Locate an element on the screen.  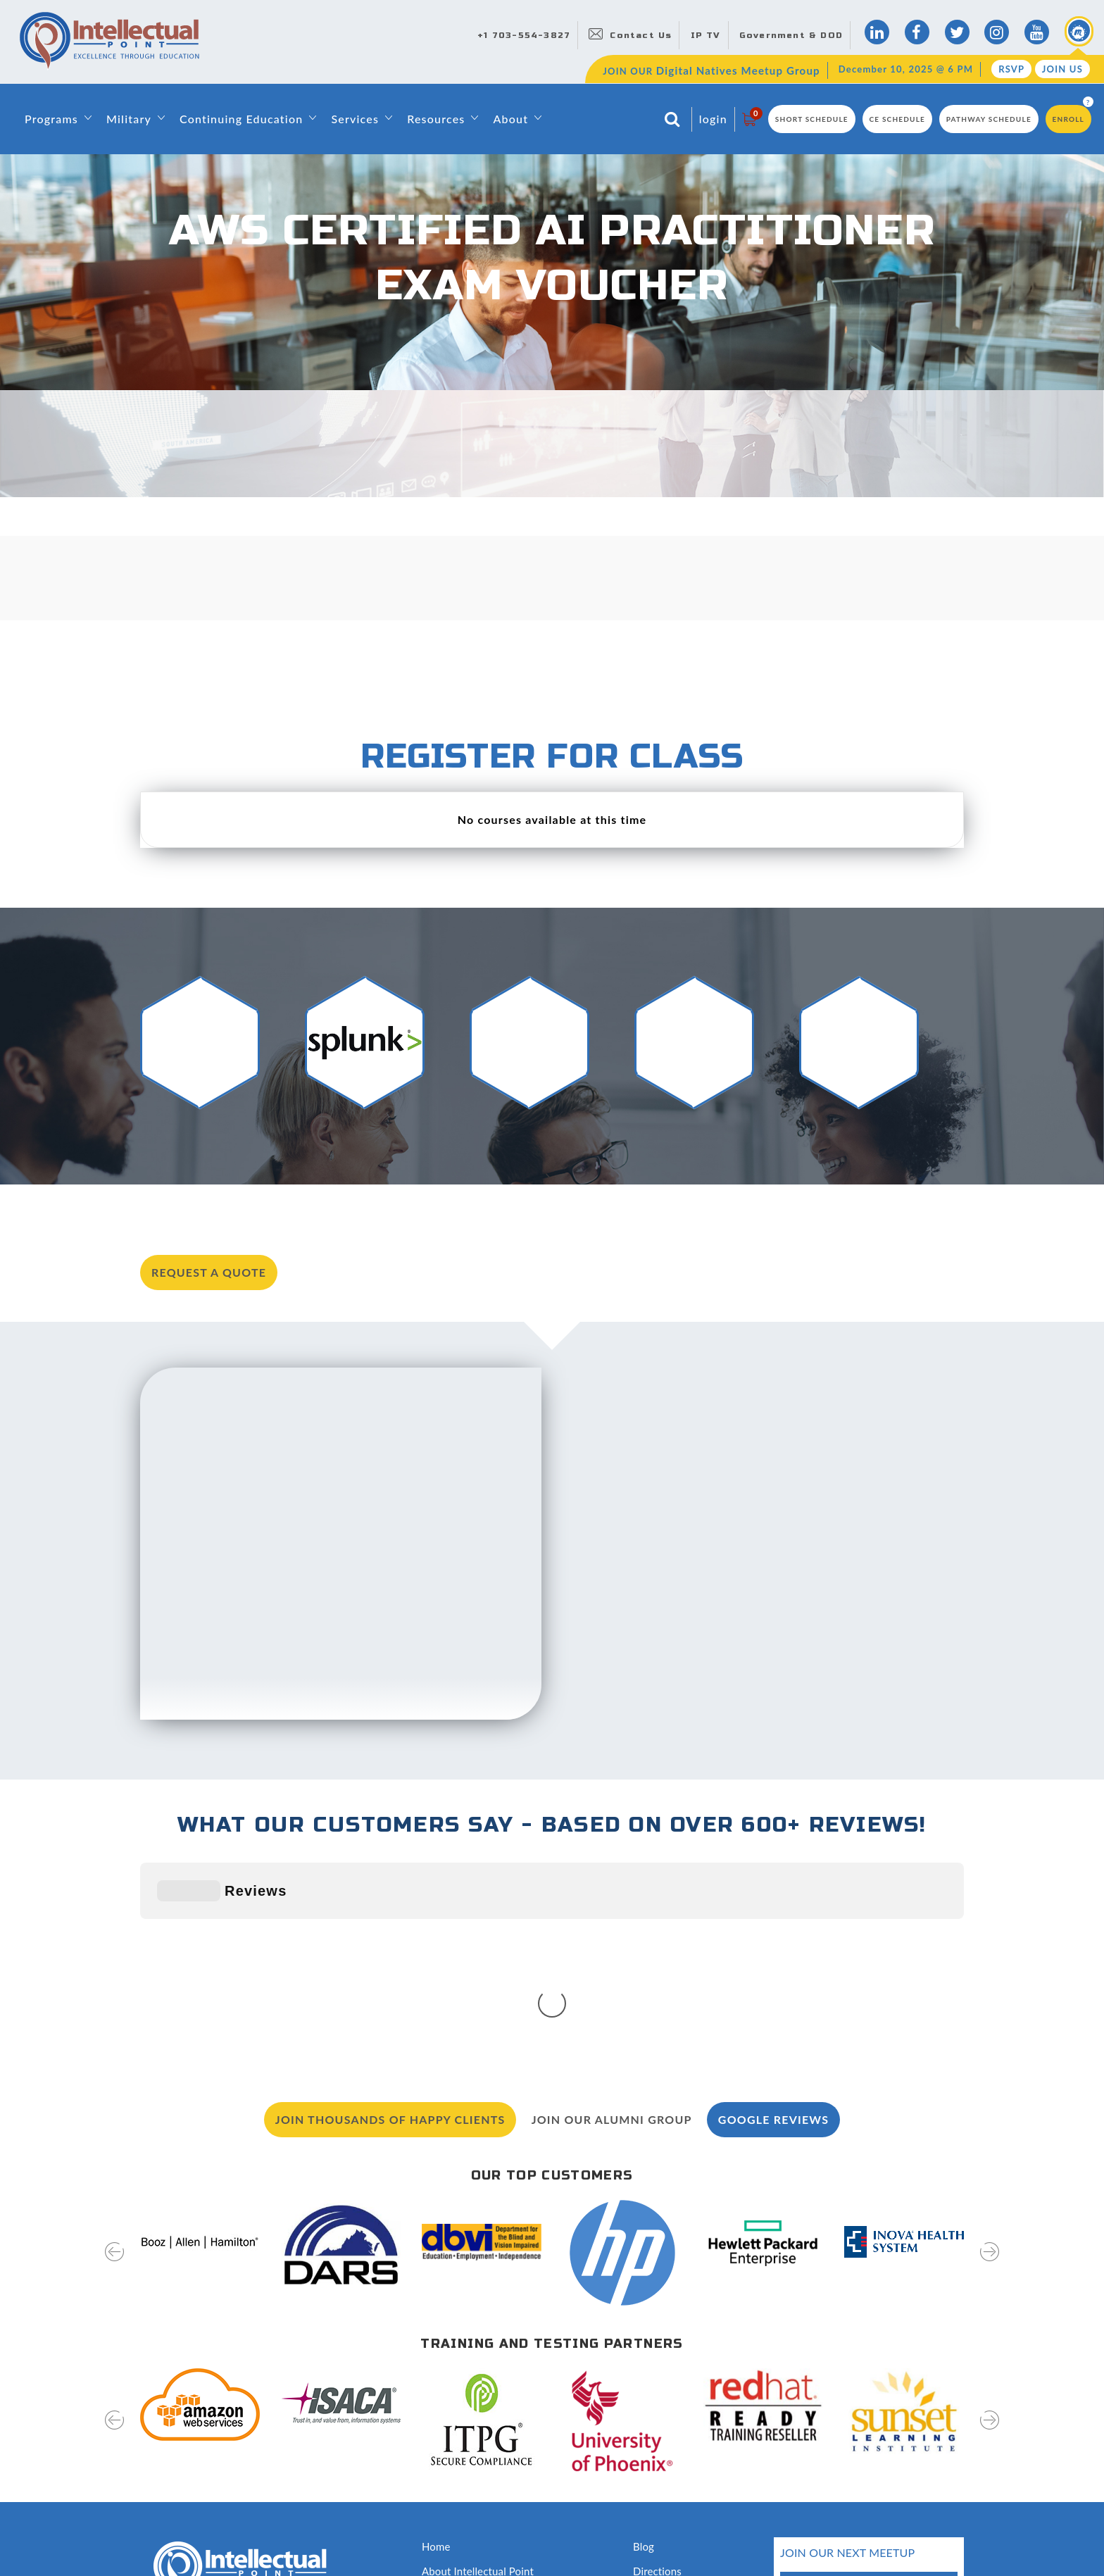
Programs is located at coordinates (51, 118).